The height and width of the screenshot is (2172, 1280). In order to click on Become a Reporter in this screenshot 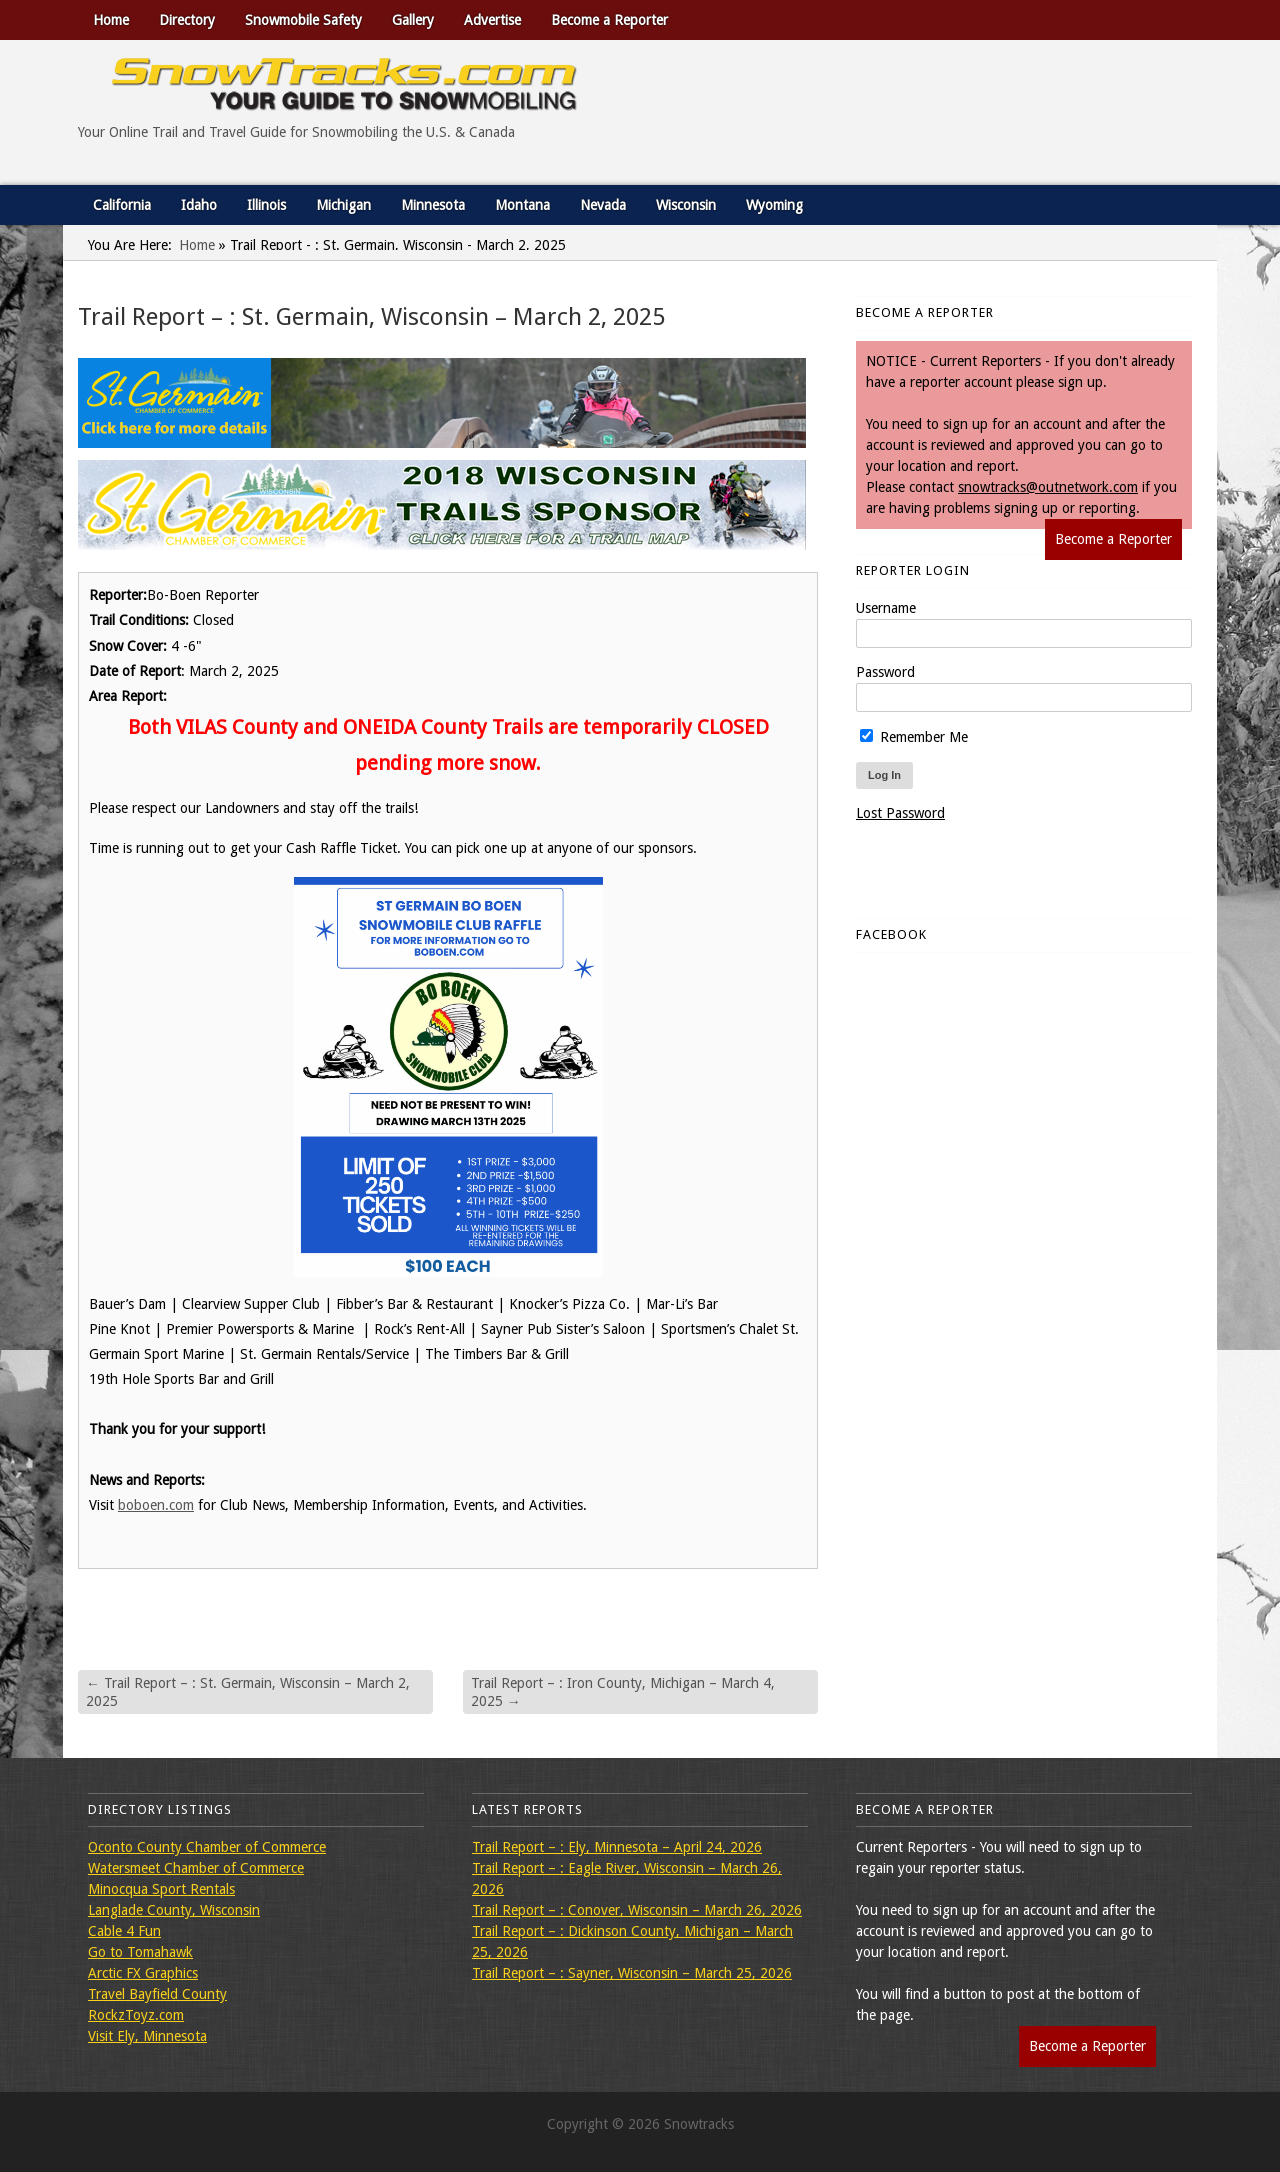, I will do `click(609, 20)`.